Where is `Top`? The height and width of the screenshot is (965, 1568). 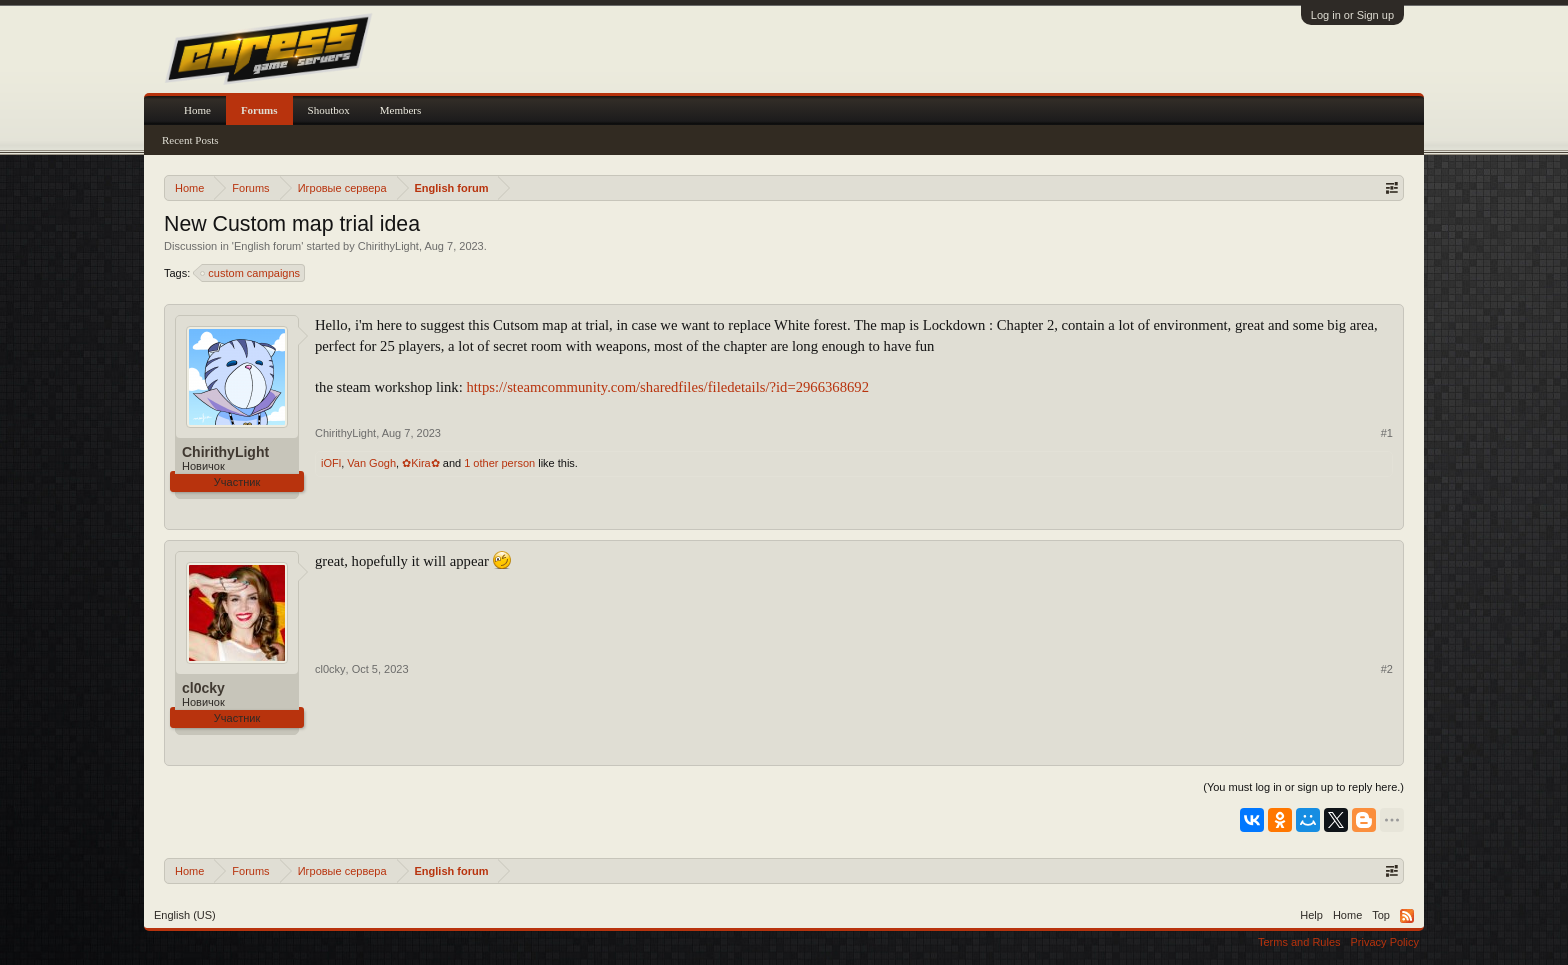 Top is located at coordinates (1381, 915).